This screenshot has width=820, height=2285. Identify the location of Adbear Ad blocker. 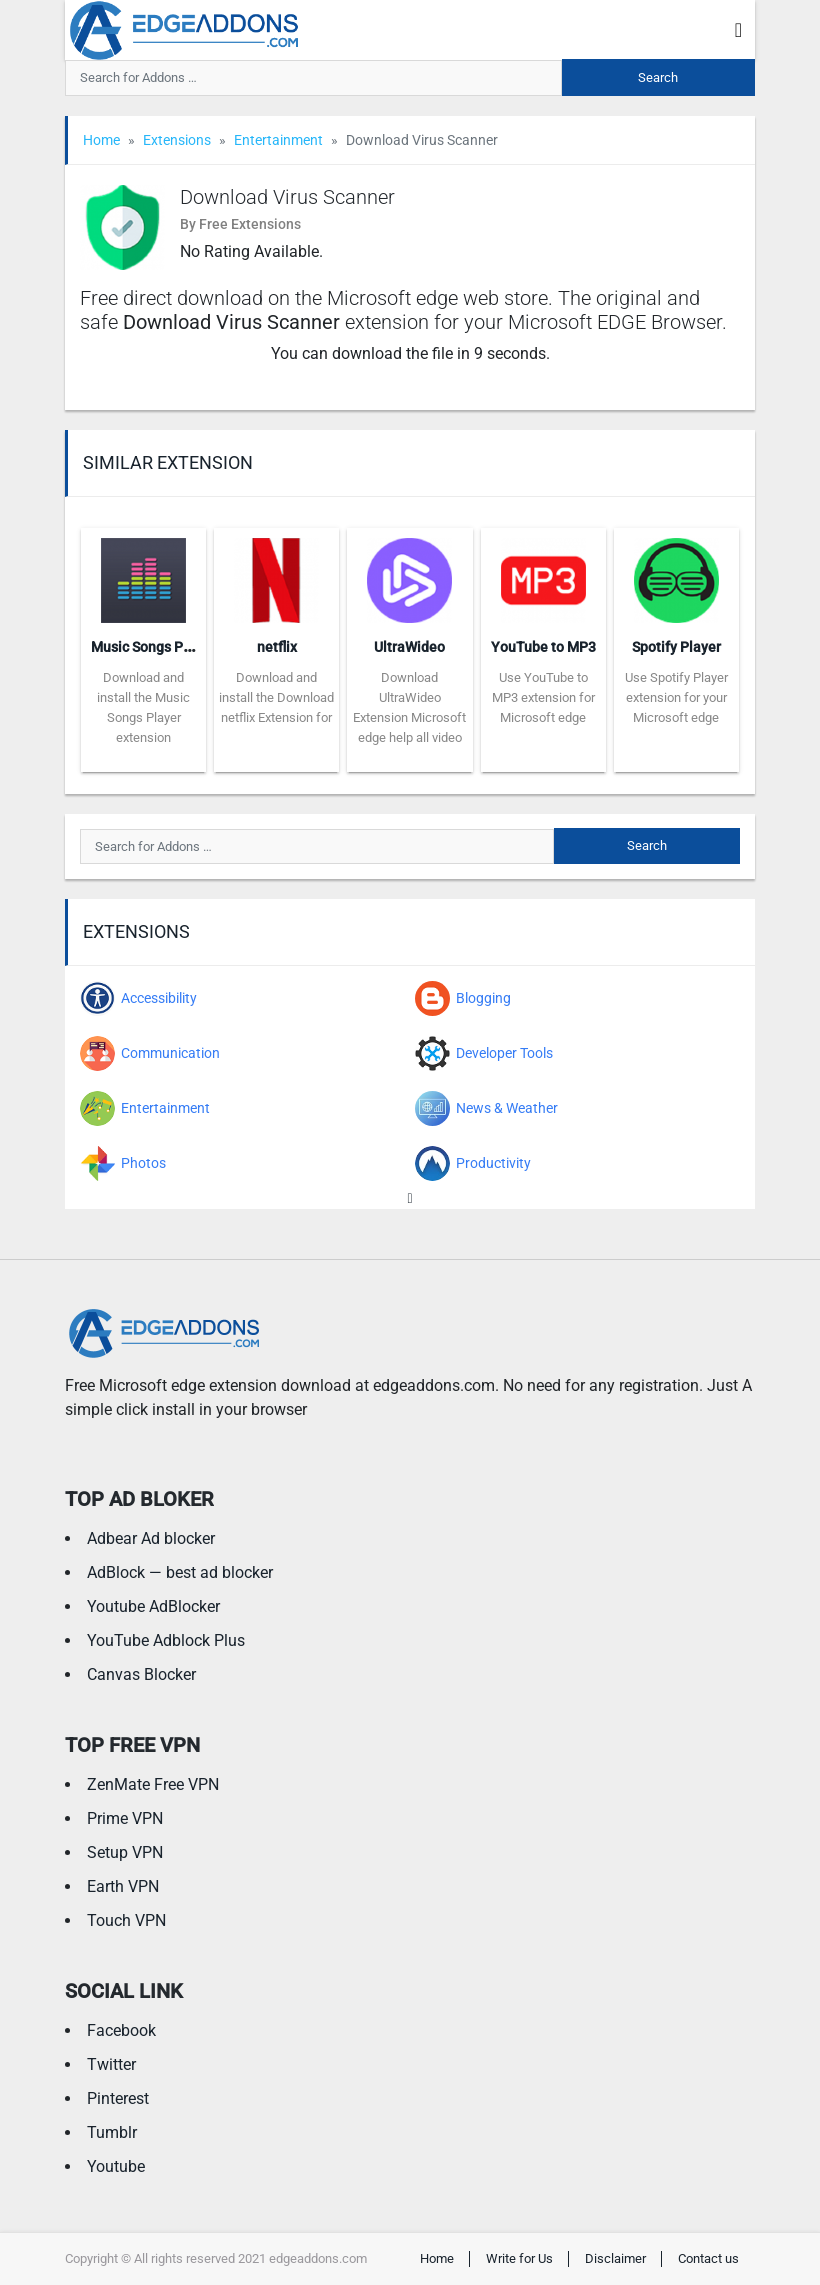
(151, 1538).